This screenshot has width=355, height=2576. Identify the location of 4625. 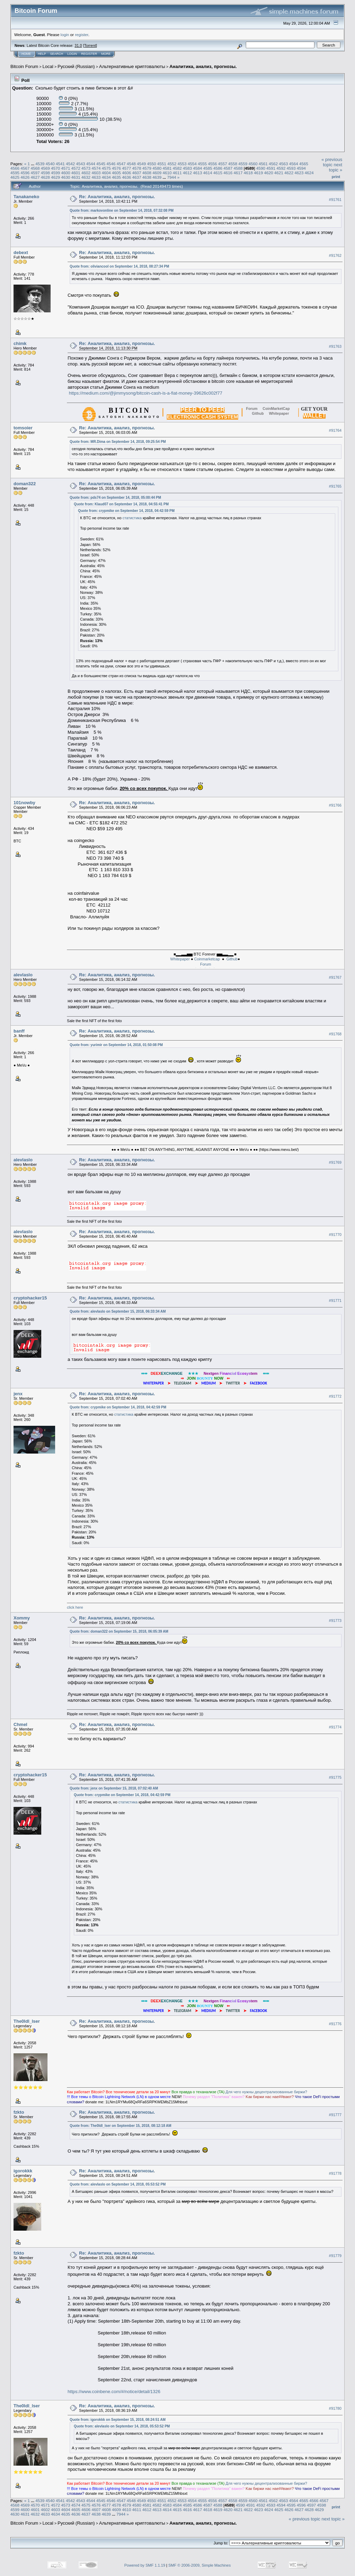
(14, 177).